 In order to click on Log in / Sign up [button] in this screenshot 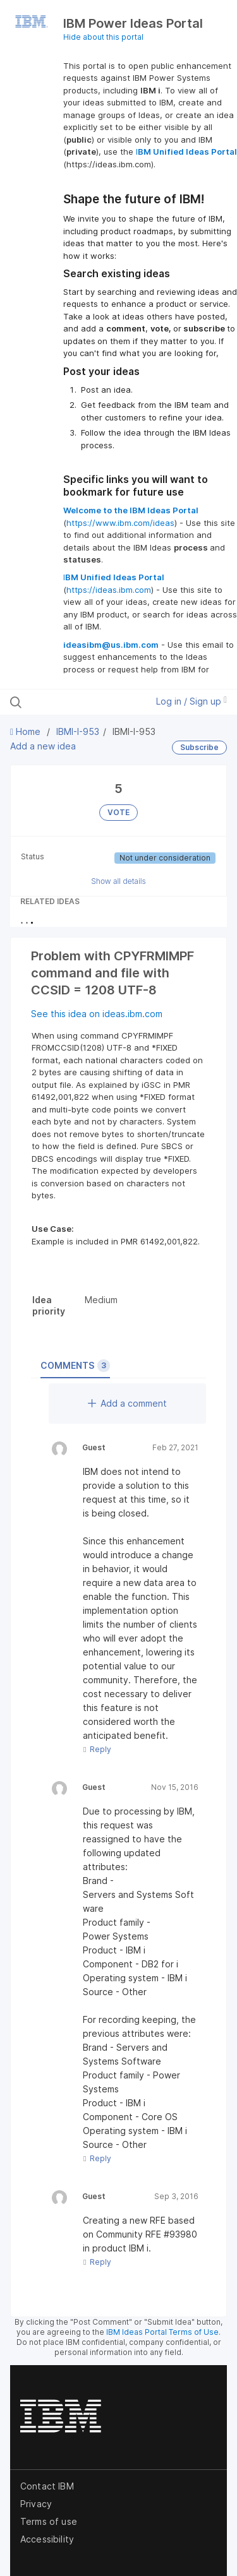, I will do `click(191, 701)`.